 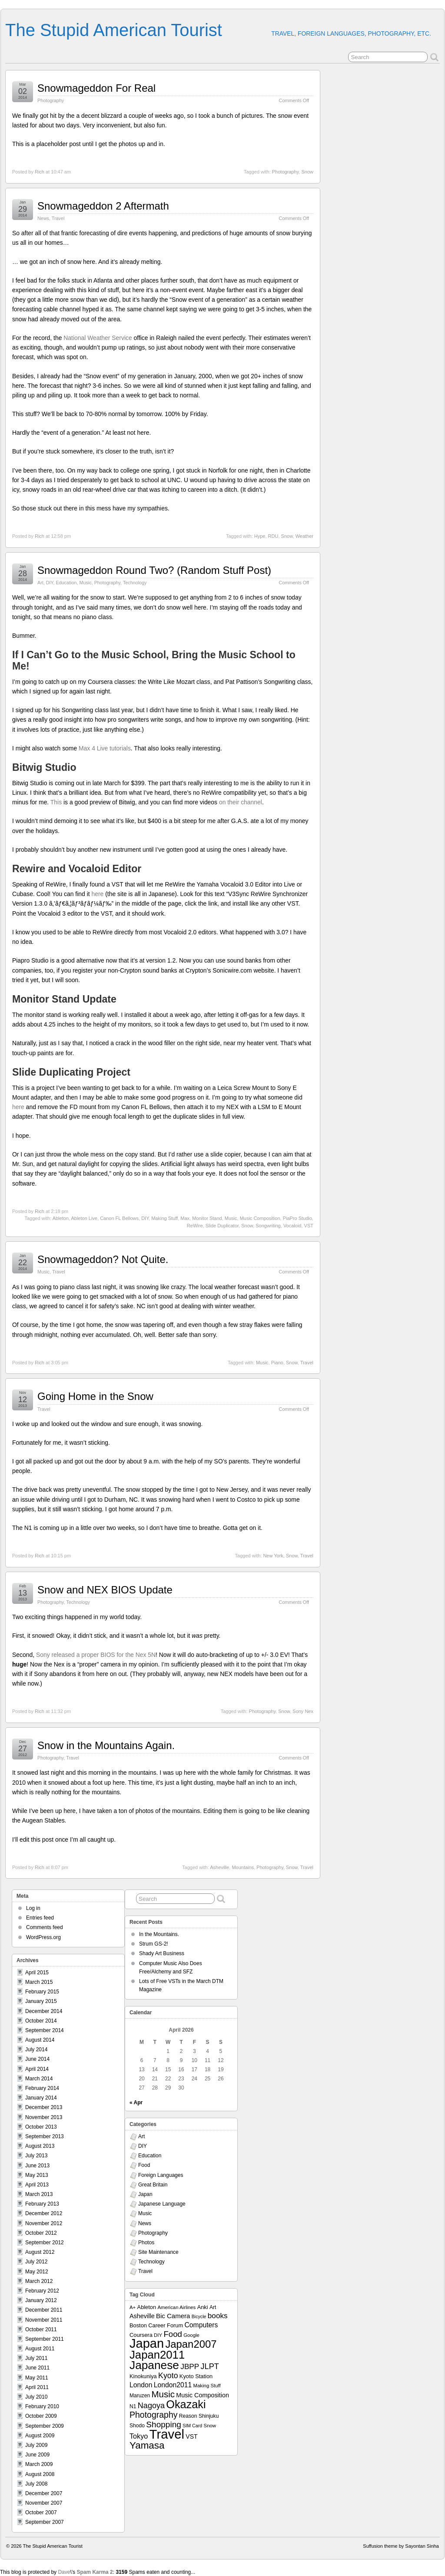 I want to click on Monitor Stand, so click(x=207, y=1218).